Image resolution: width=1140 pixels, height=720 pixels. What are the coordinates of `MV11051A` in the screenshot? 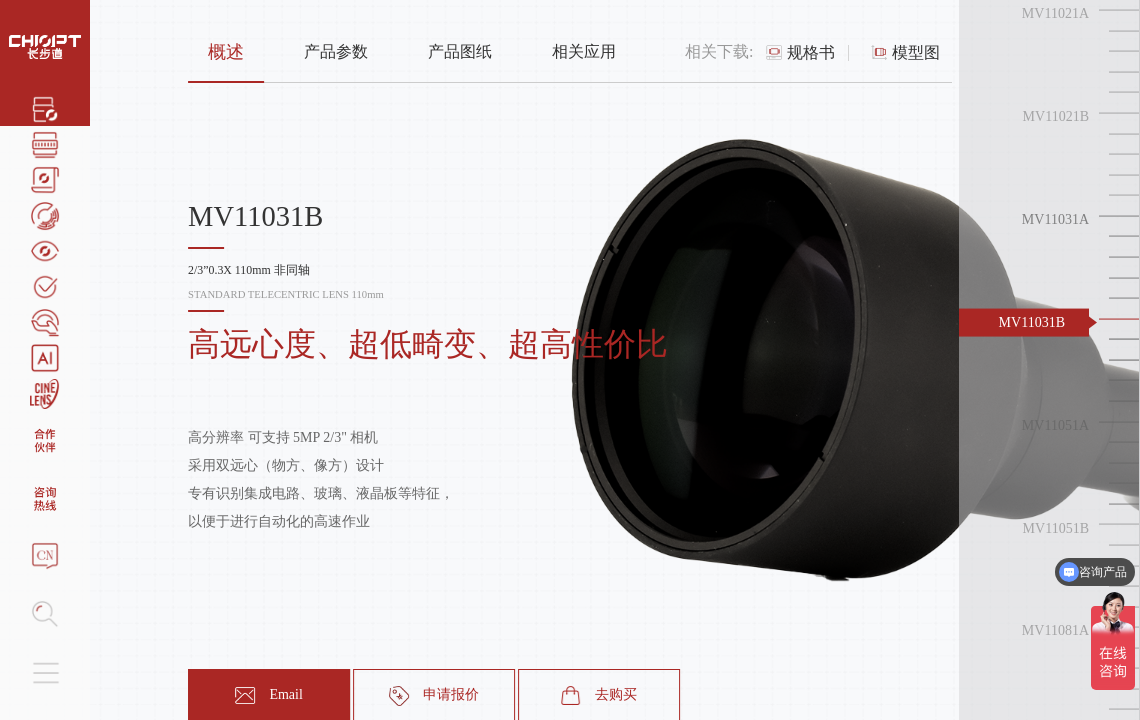 It's located at (1055, 424).